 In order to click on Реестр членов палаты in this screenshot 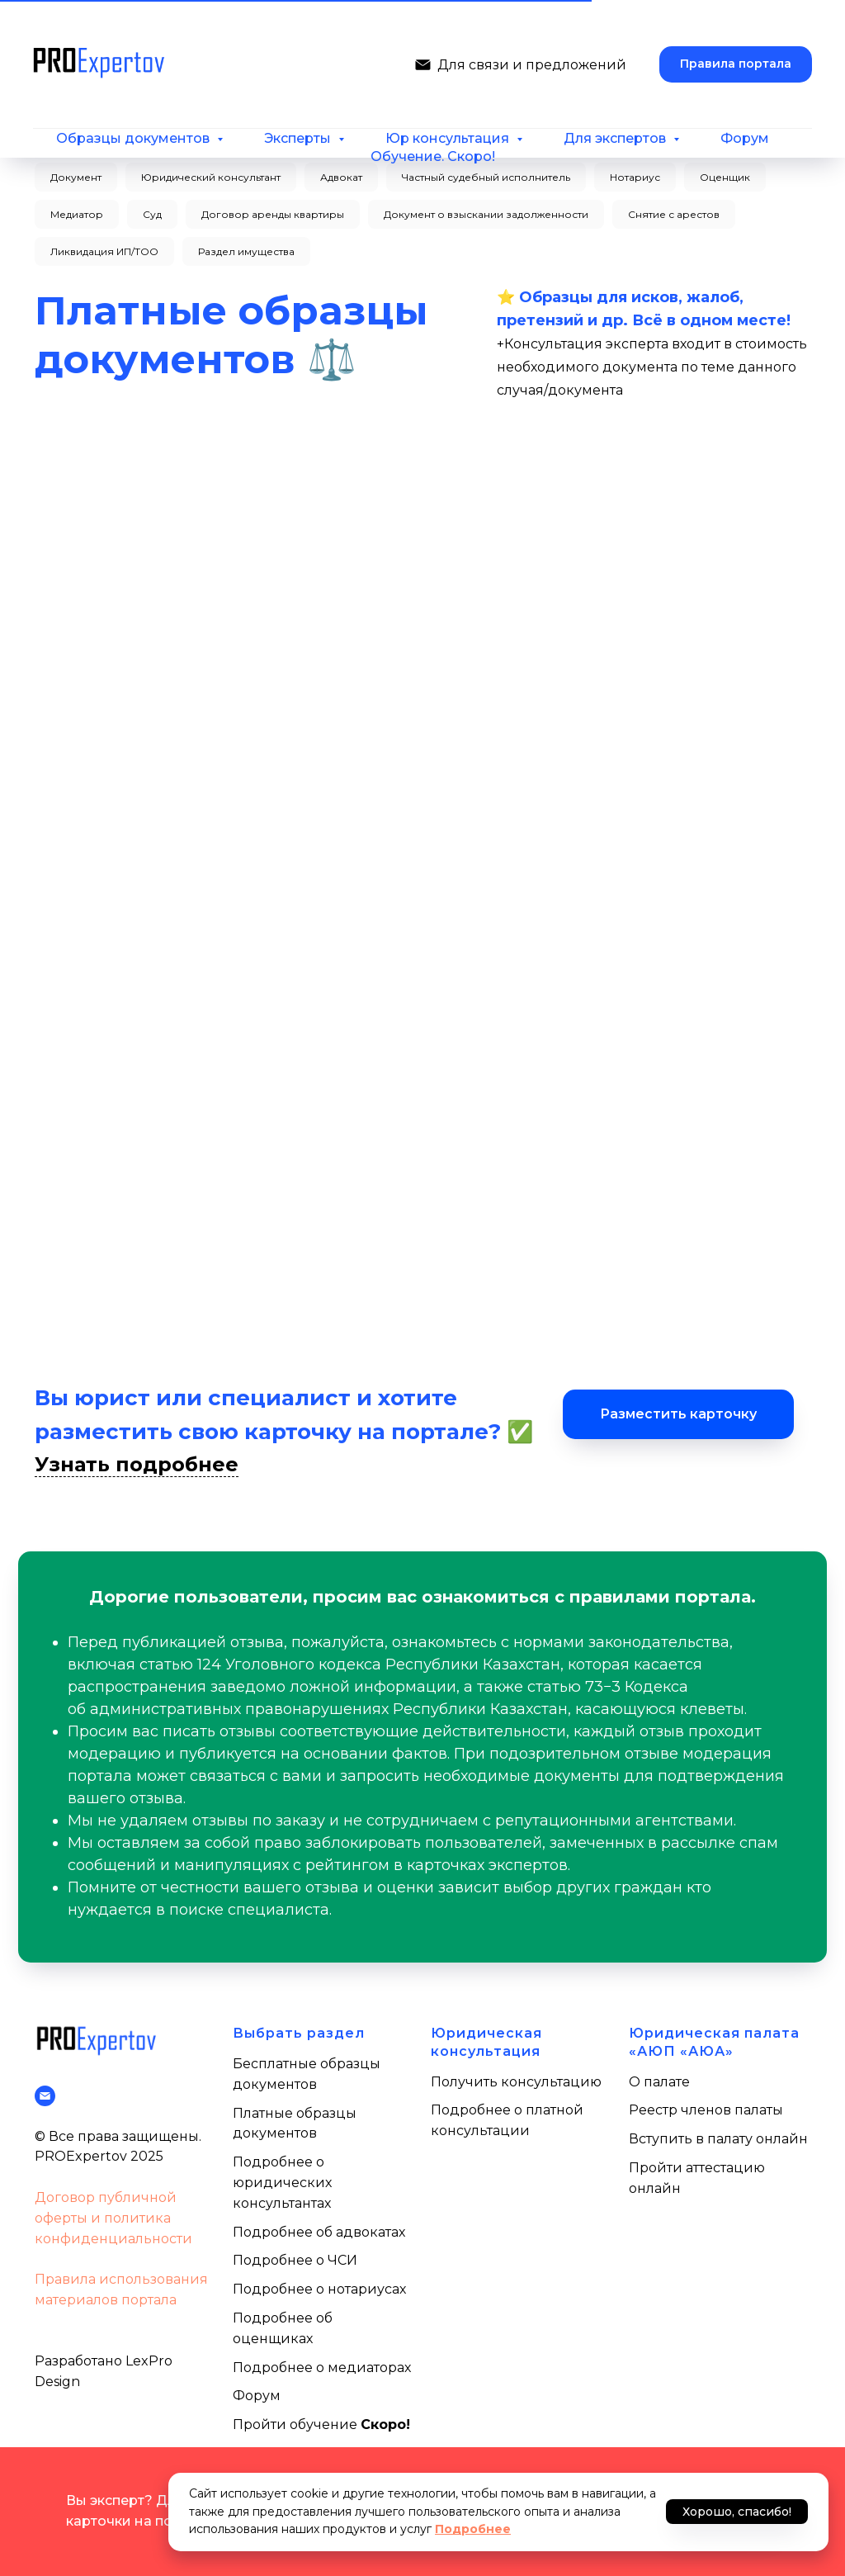, I will do `click(706, 2110)`.